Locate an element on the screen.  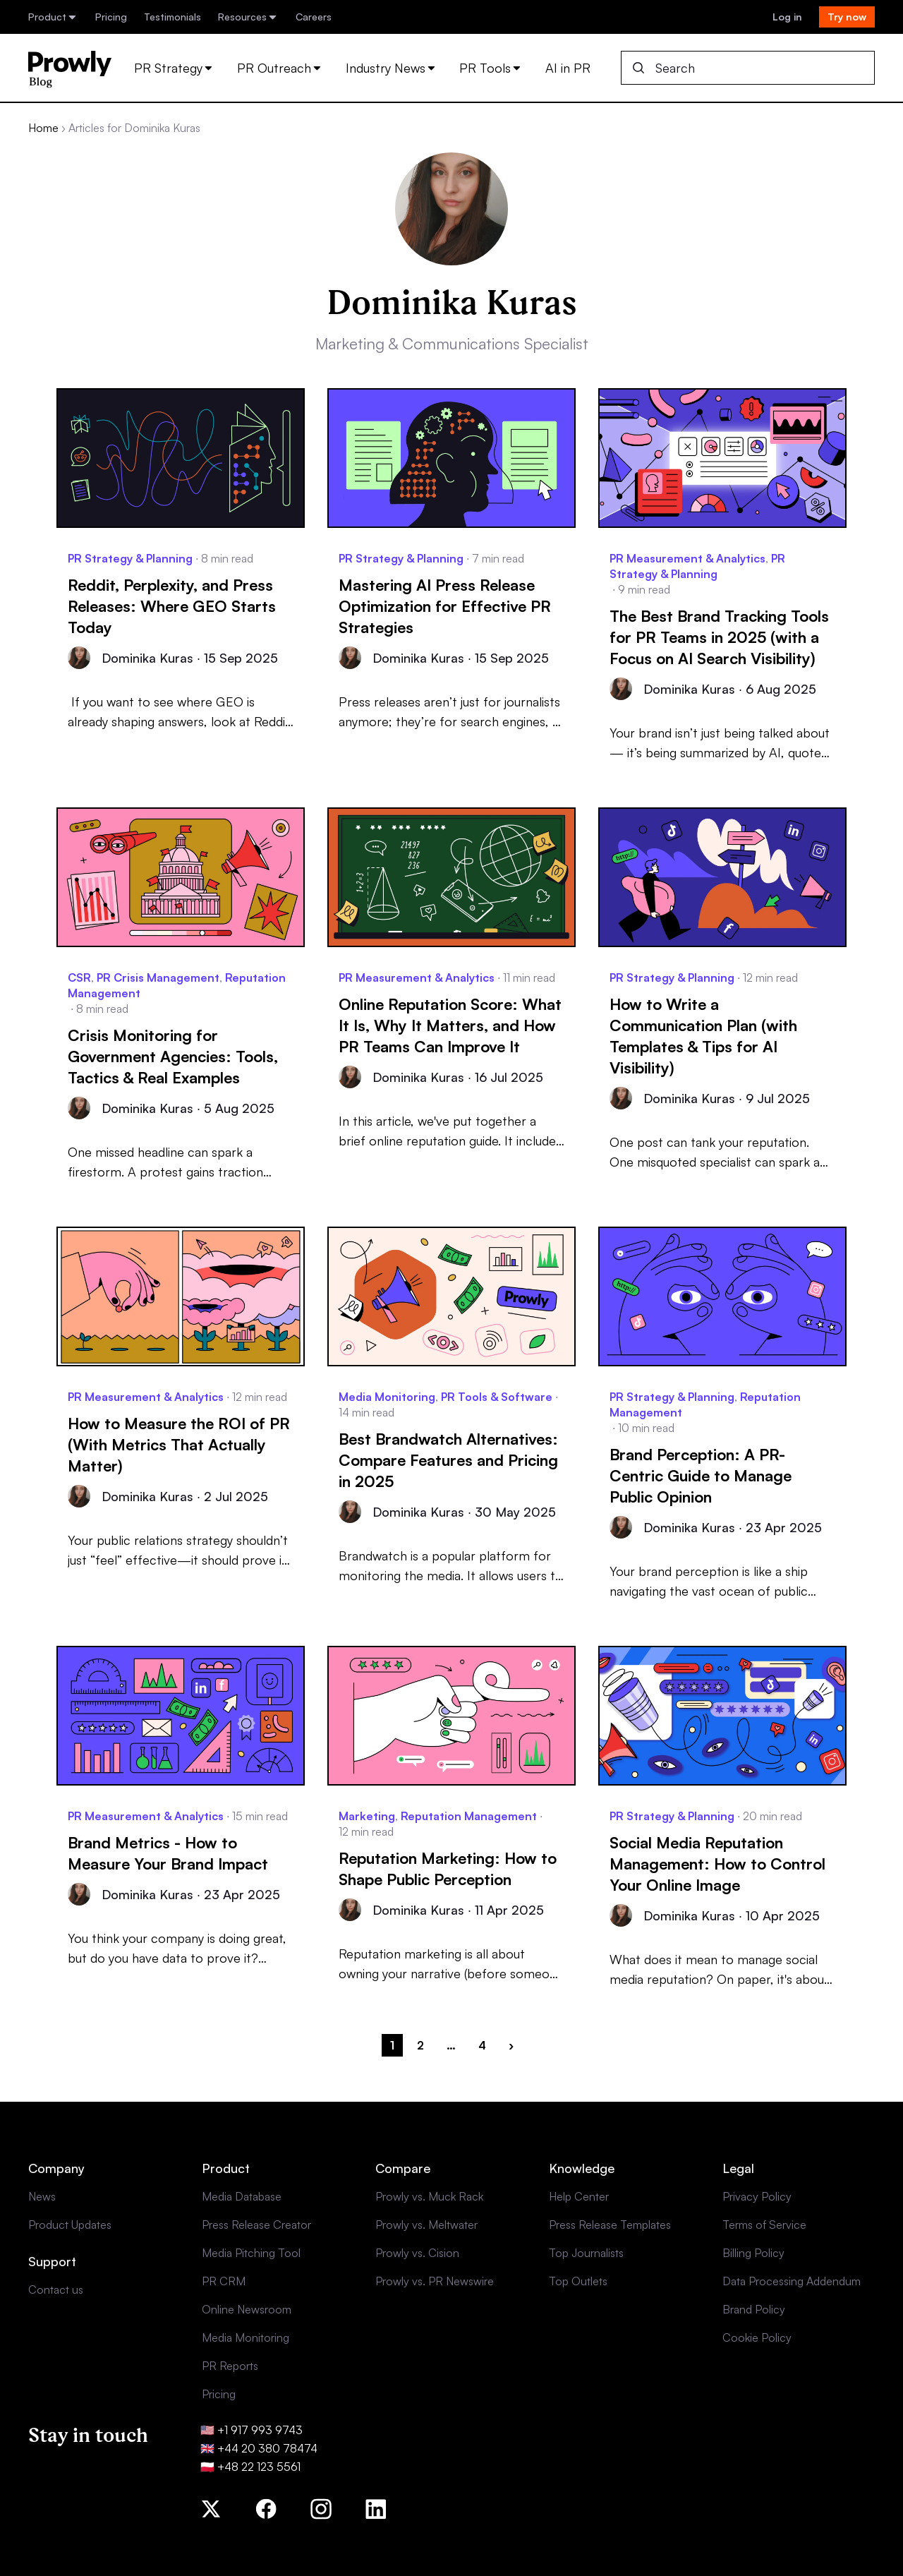
Prowly vs. Cision is located at coordinates (417, 2253).